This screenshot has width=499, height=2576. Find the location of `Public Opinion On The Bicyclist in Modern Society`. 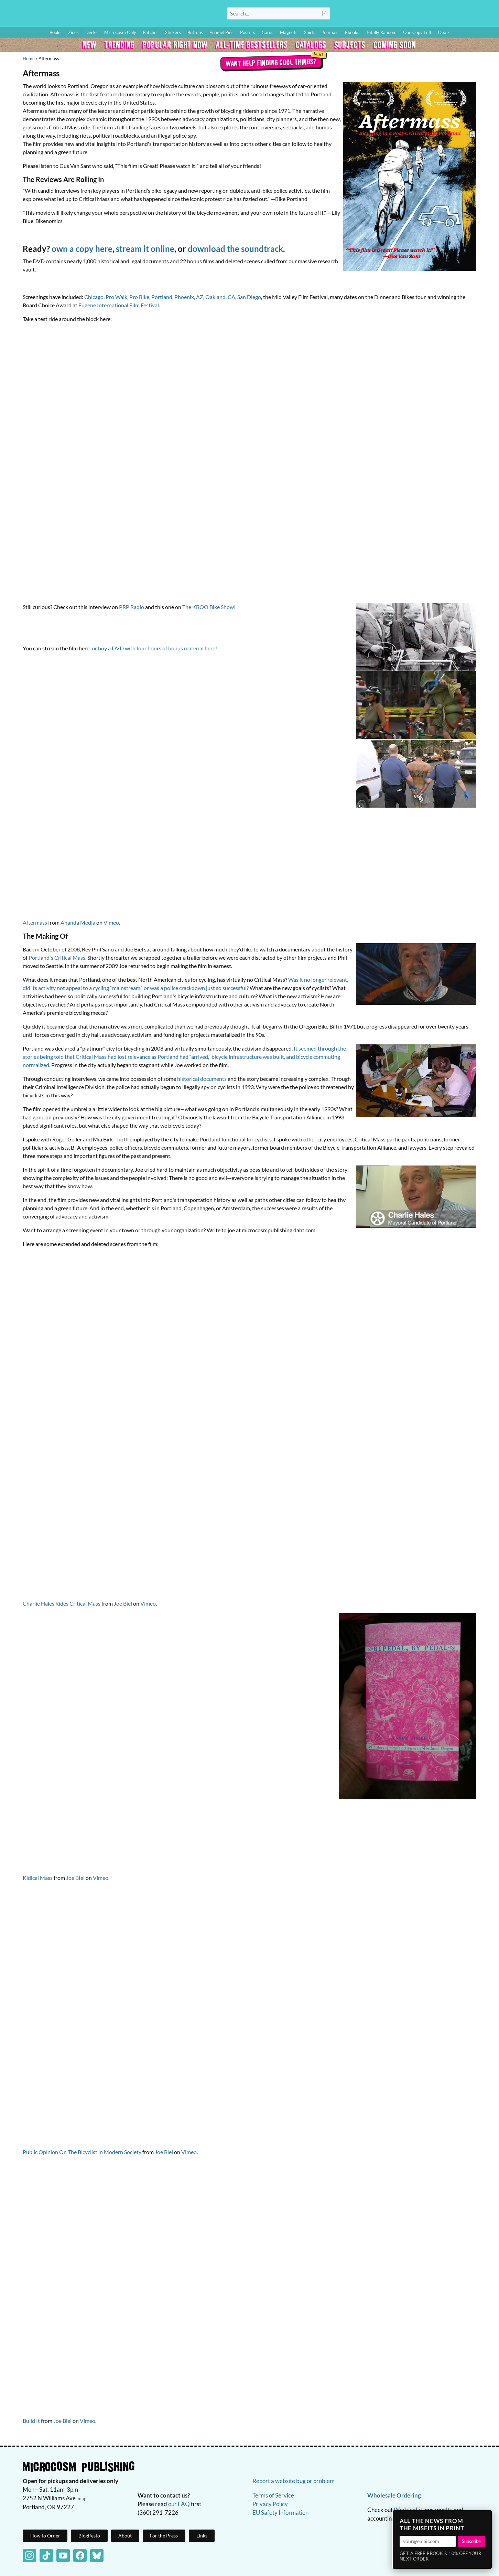

Public Opinion On The Bicyclist in Modern Society is located at coordinates (82, 2152).